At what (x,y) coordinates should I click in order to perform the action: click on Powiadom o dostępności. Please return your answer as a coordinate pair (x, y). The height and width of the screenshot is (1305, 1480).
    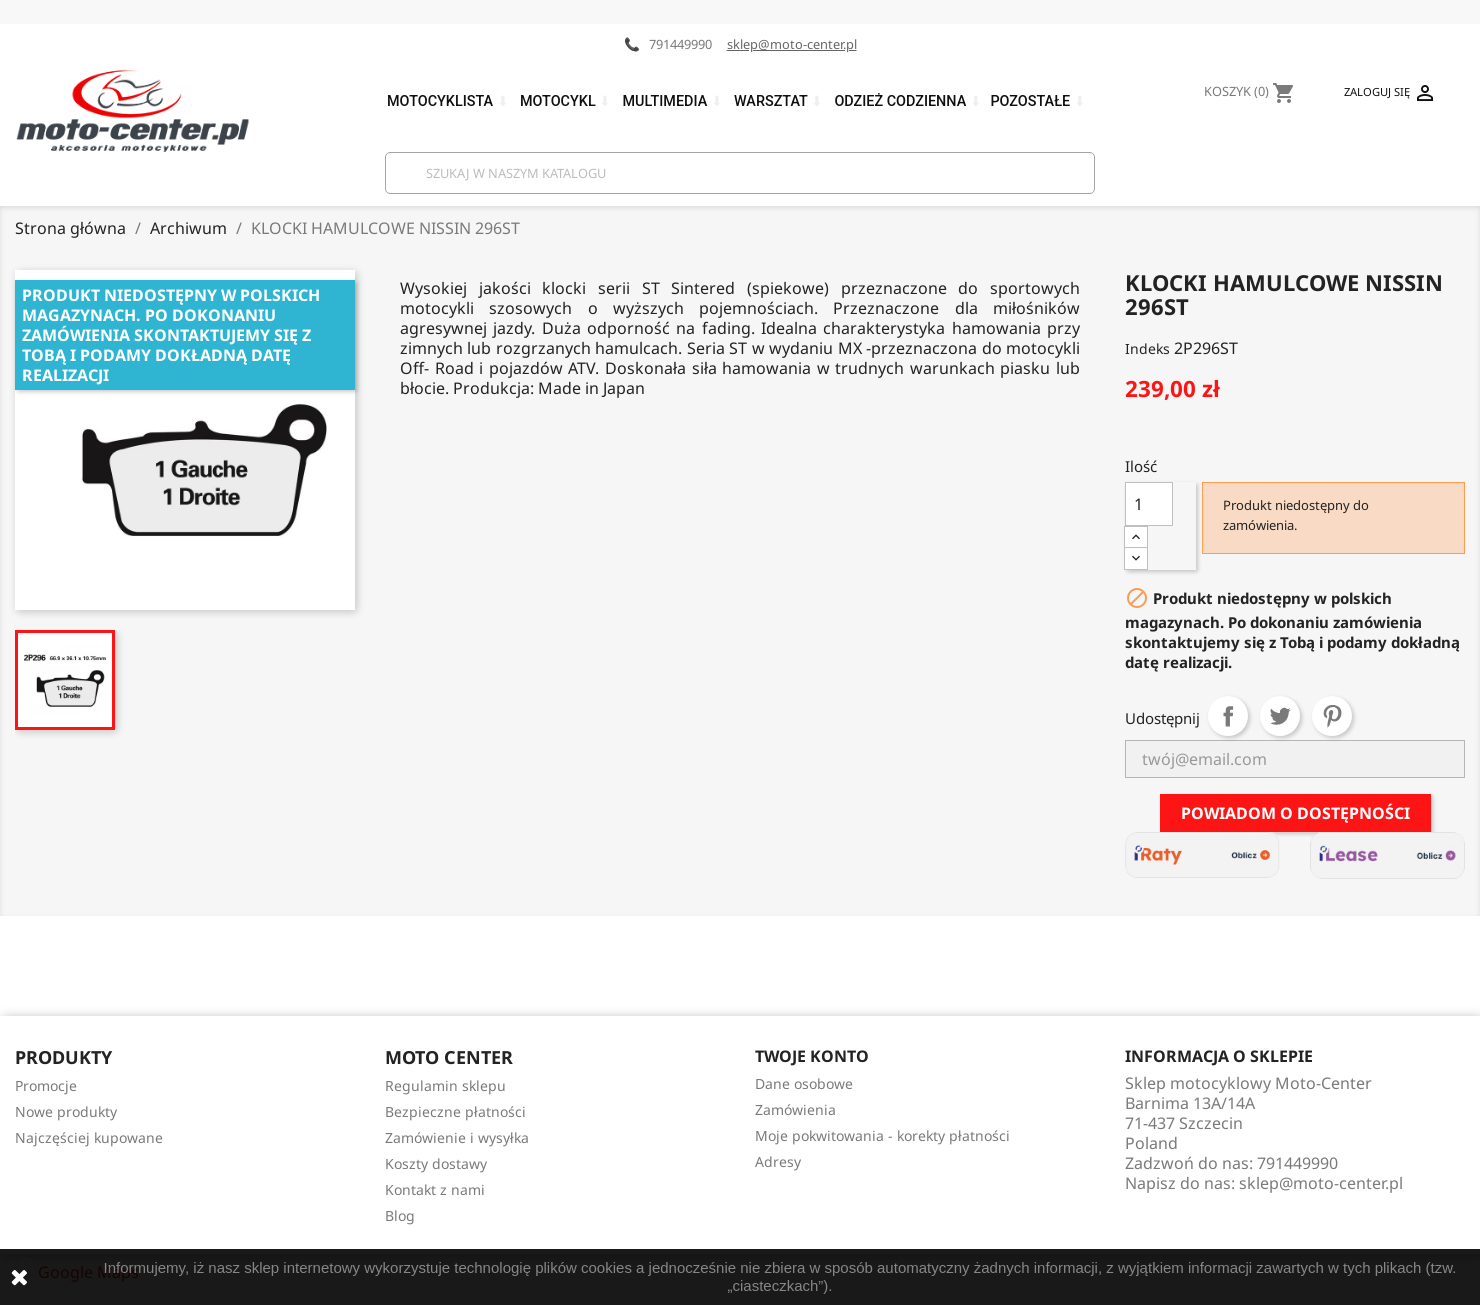
    Looking at the image, I should click on (1295, 813).